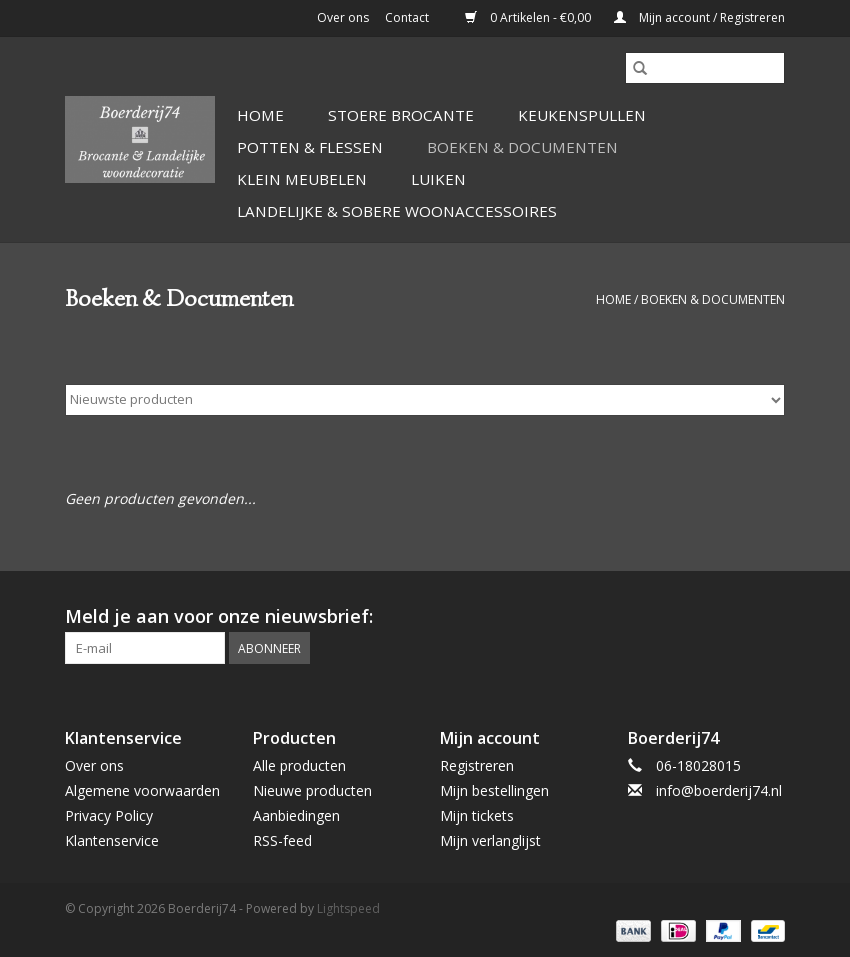  What do you see at coordinates (343, 17) in the screenshot?
I see `Over ons` at bounding box center [343, 17].